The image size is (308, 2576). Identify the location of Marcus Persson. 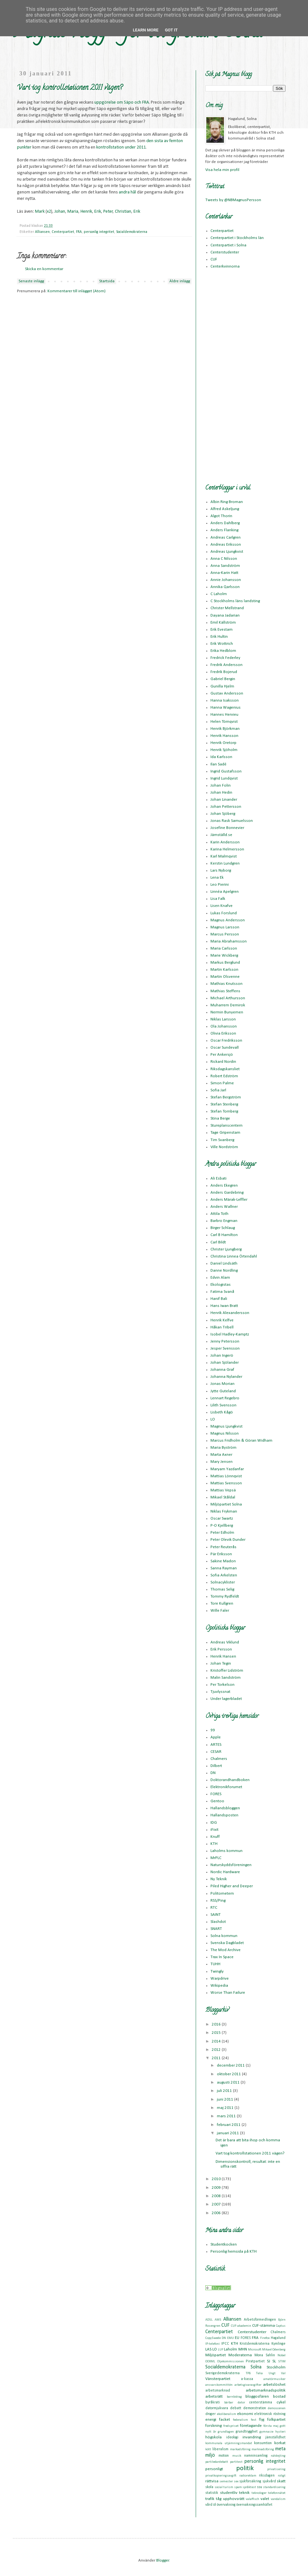
(224, 934).